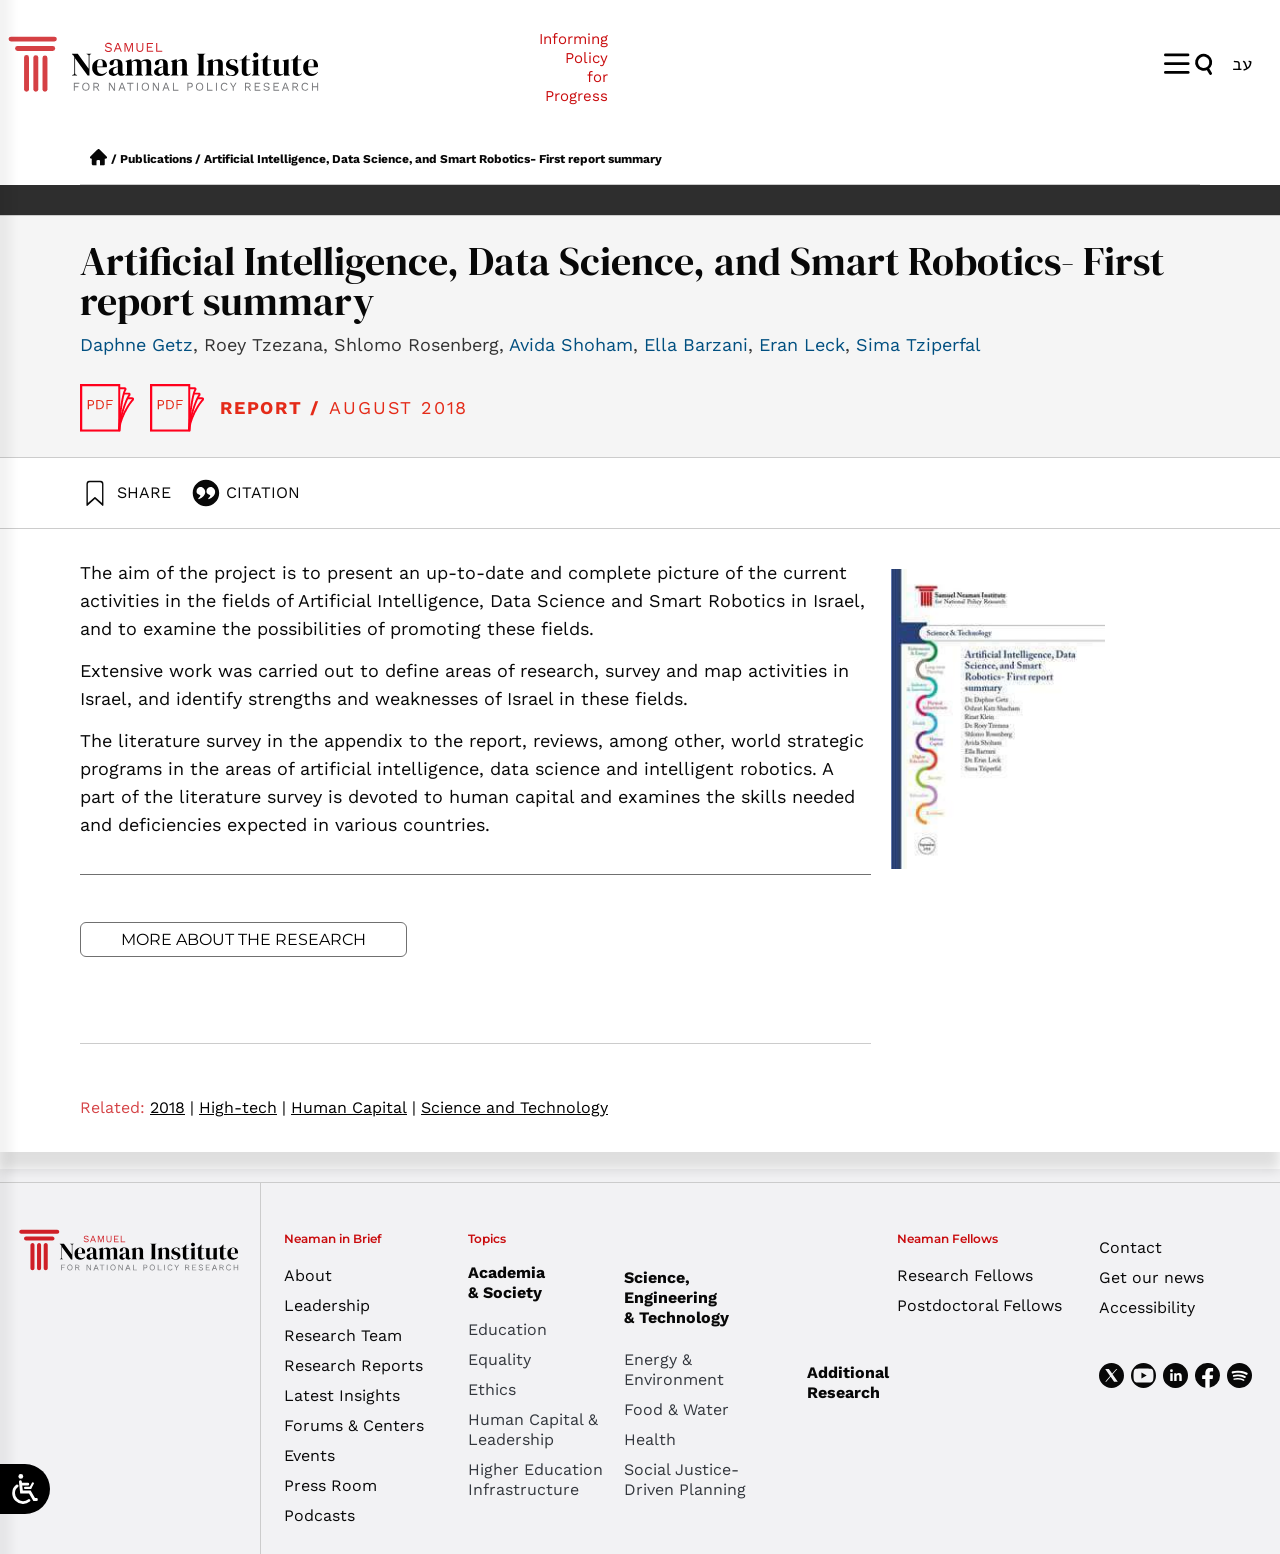  What do you see at coordinates (172, 1107) in the screenshot?
I see `2018` at bounding box center [172, 1107].